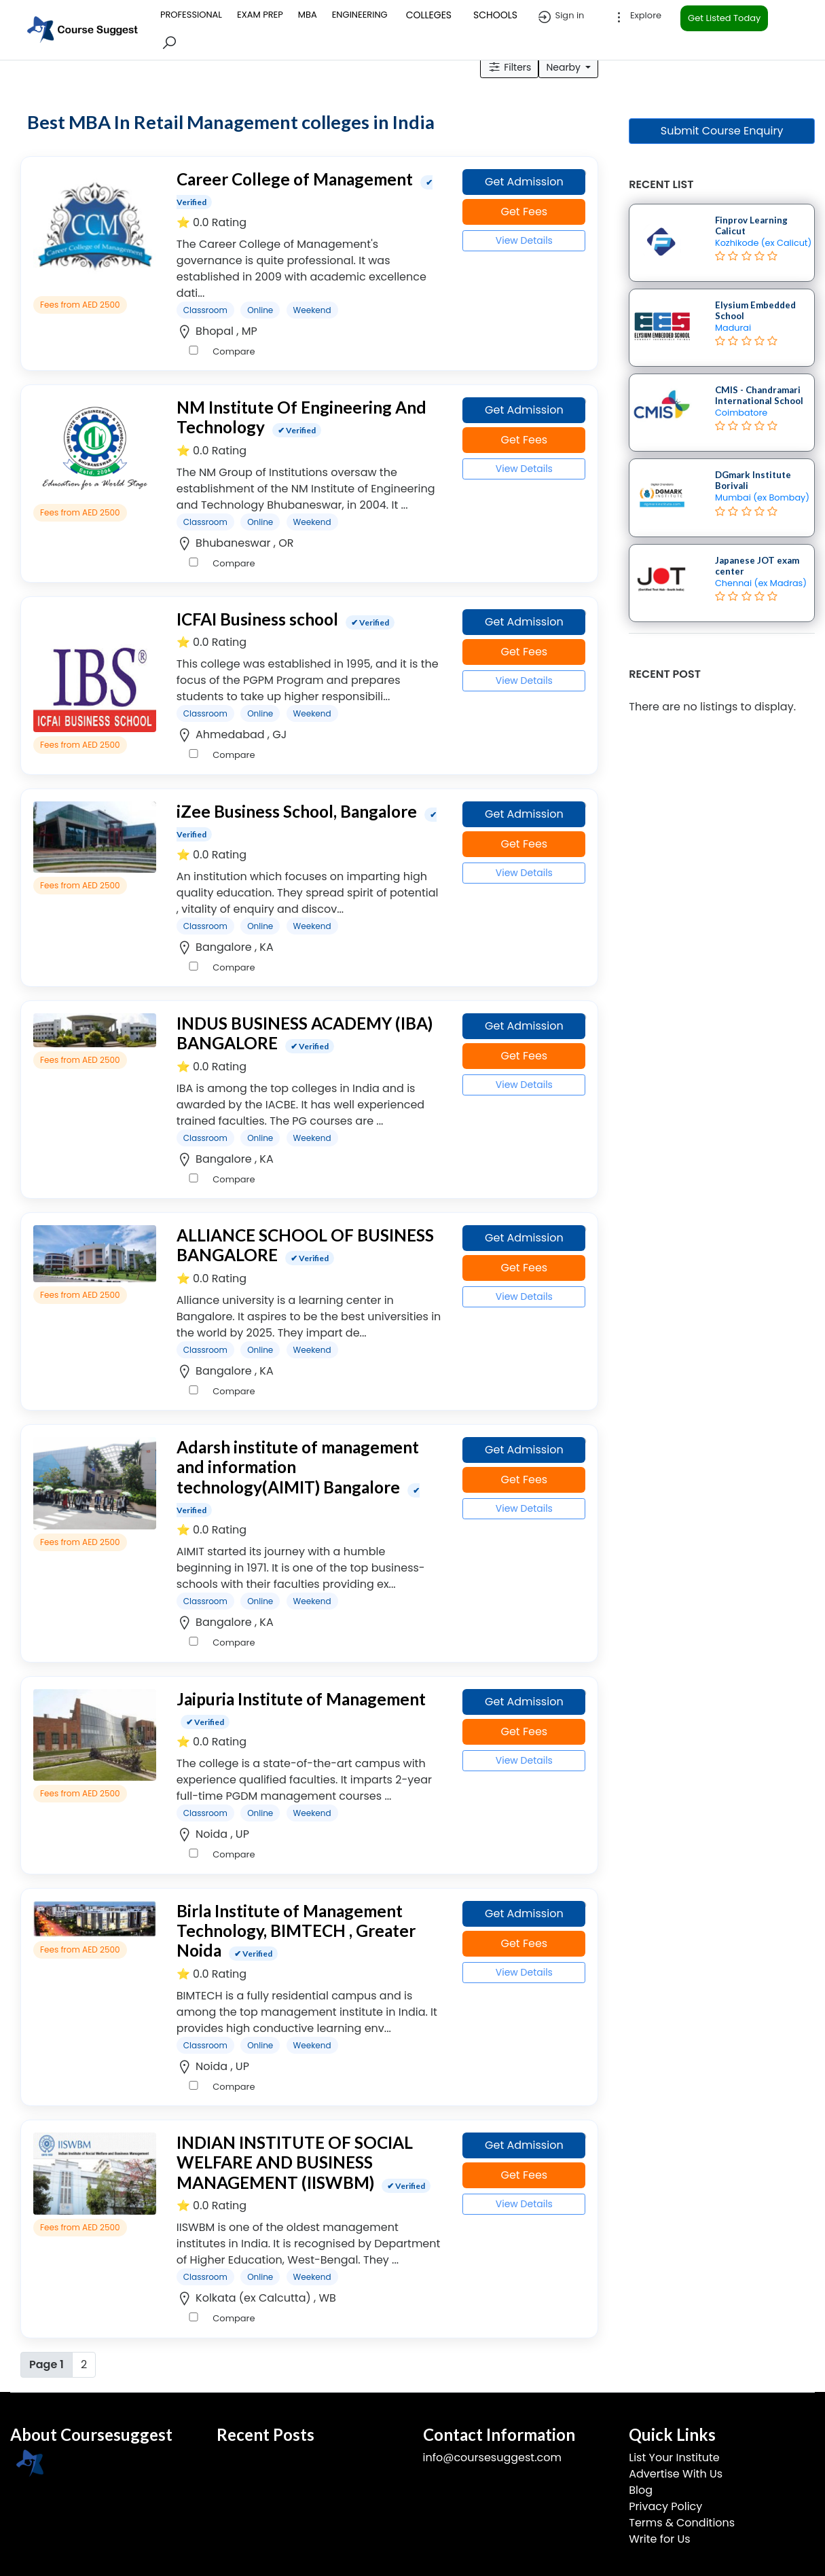 Image resolution: width=825 pixels, height=2576 pixels. What do you see at coordinates (665, 2506) in the screenshot?
I see `Privacy Policy` at bounding box center [665, 2506].